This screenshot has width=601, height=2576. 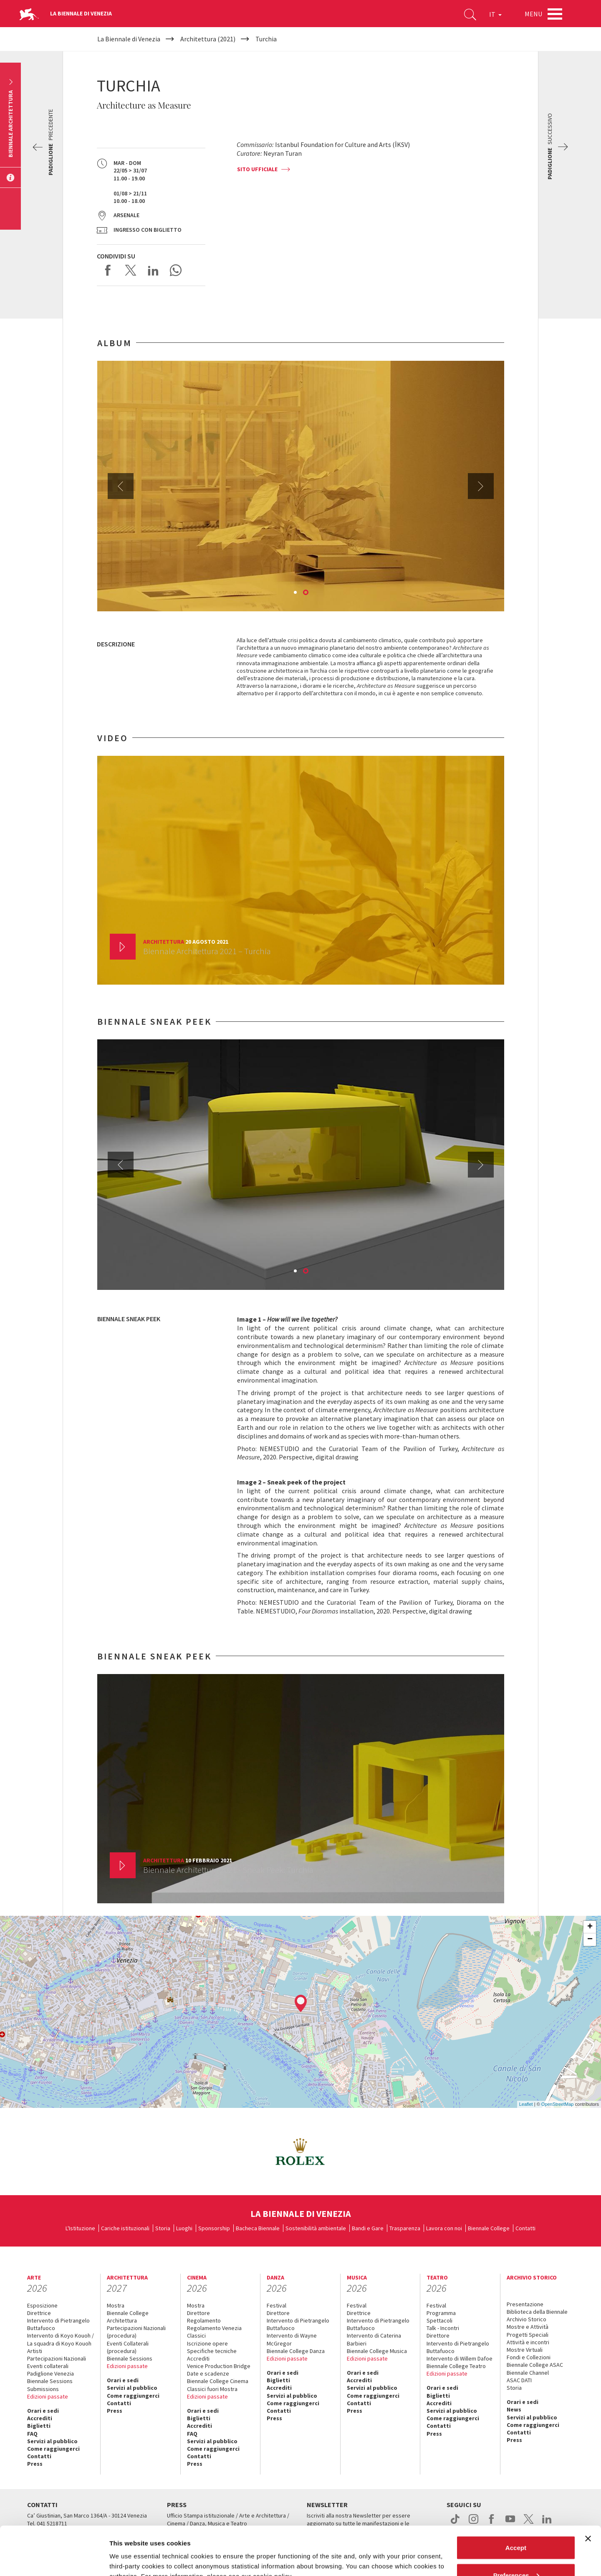 I want to click on Press, so click(x=35, y=2463).